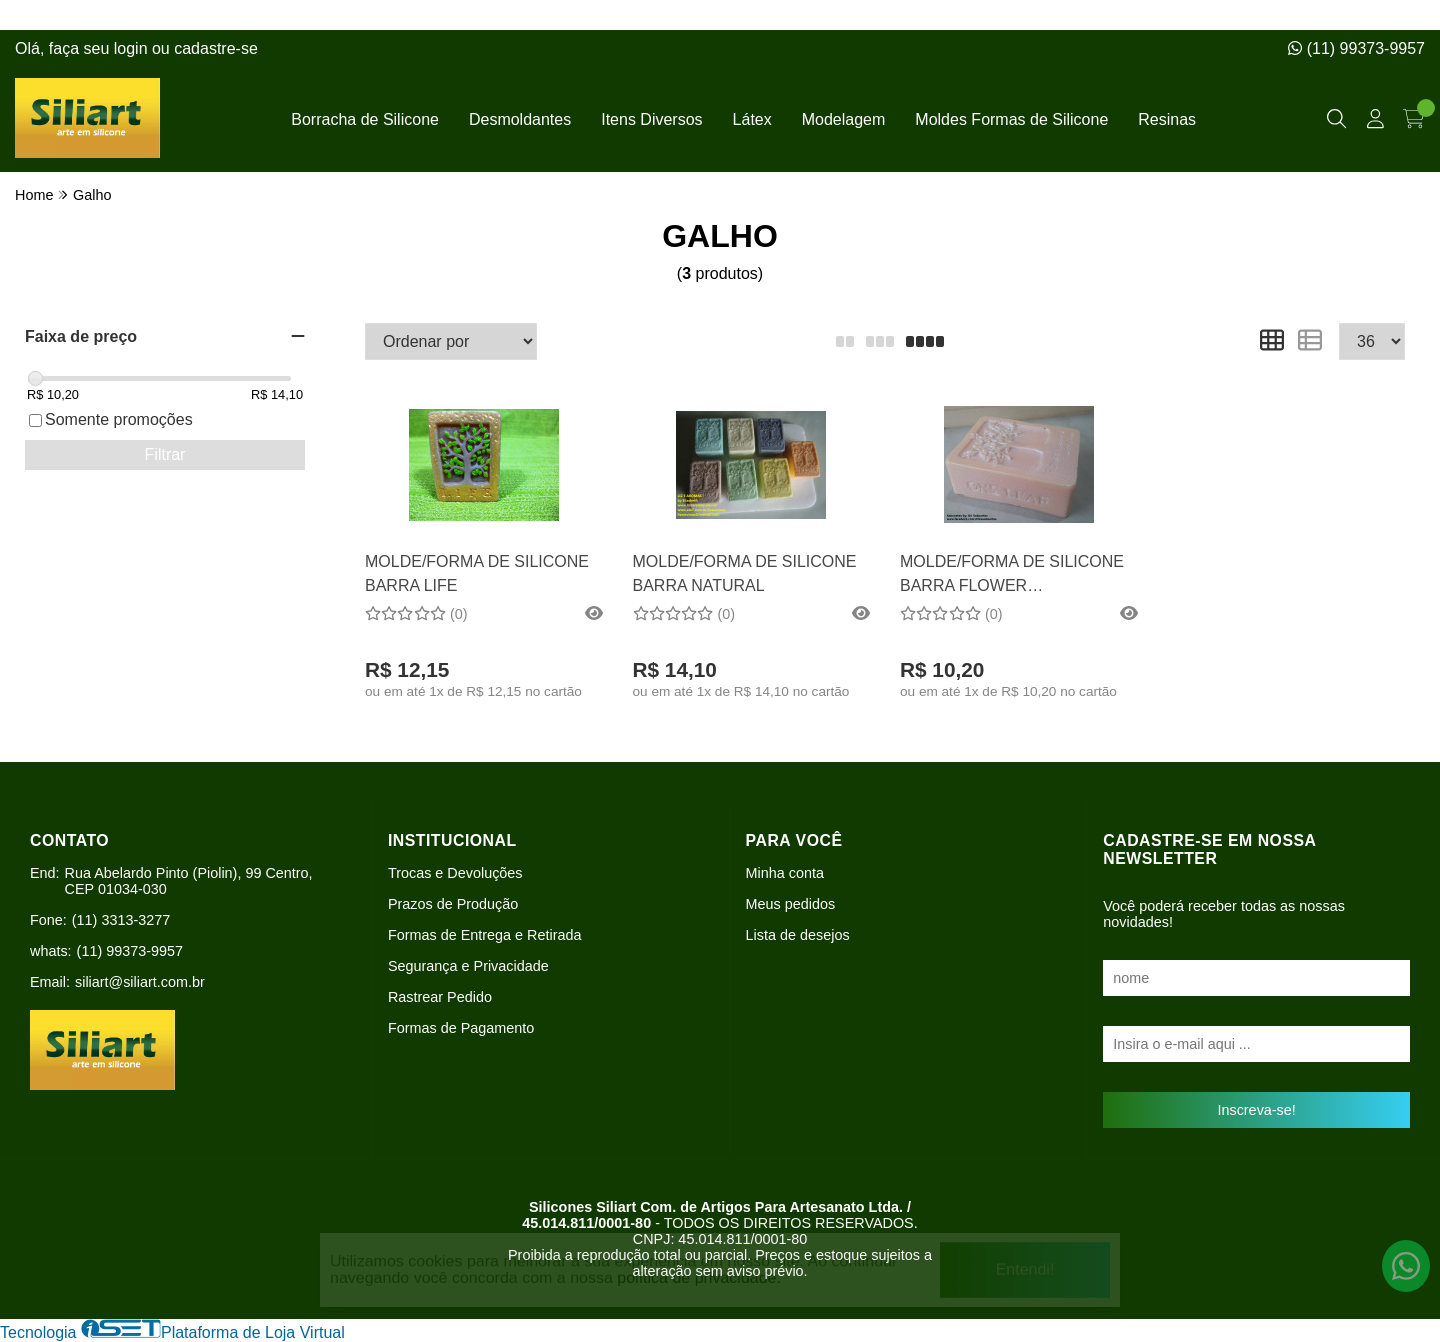  Describe the element at coordinates (1256, 1110) in the screenshot. I see `Inscreva-se!` at that location.